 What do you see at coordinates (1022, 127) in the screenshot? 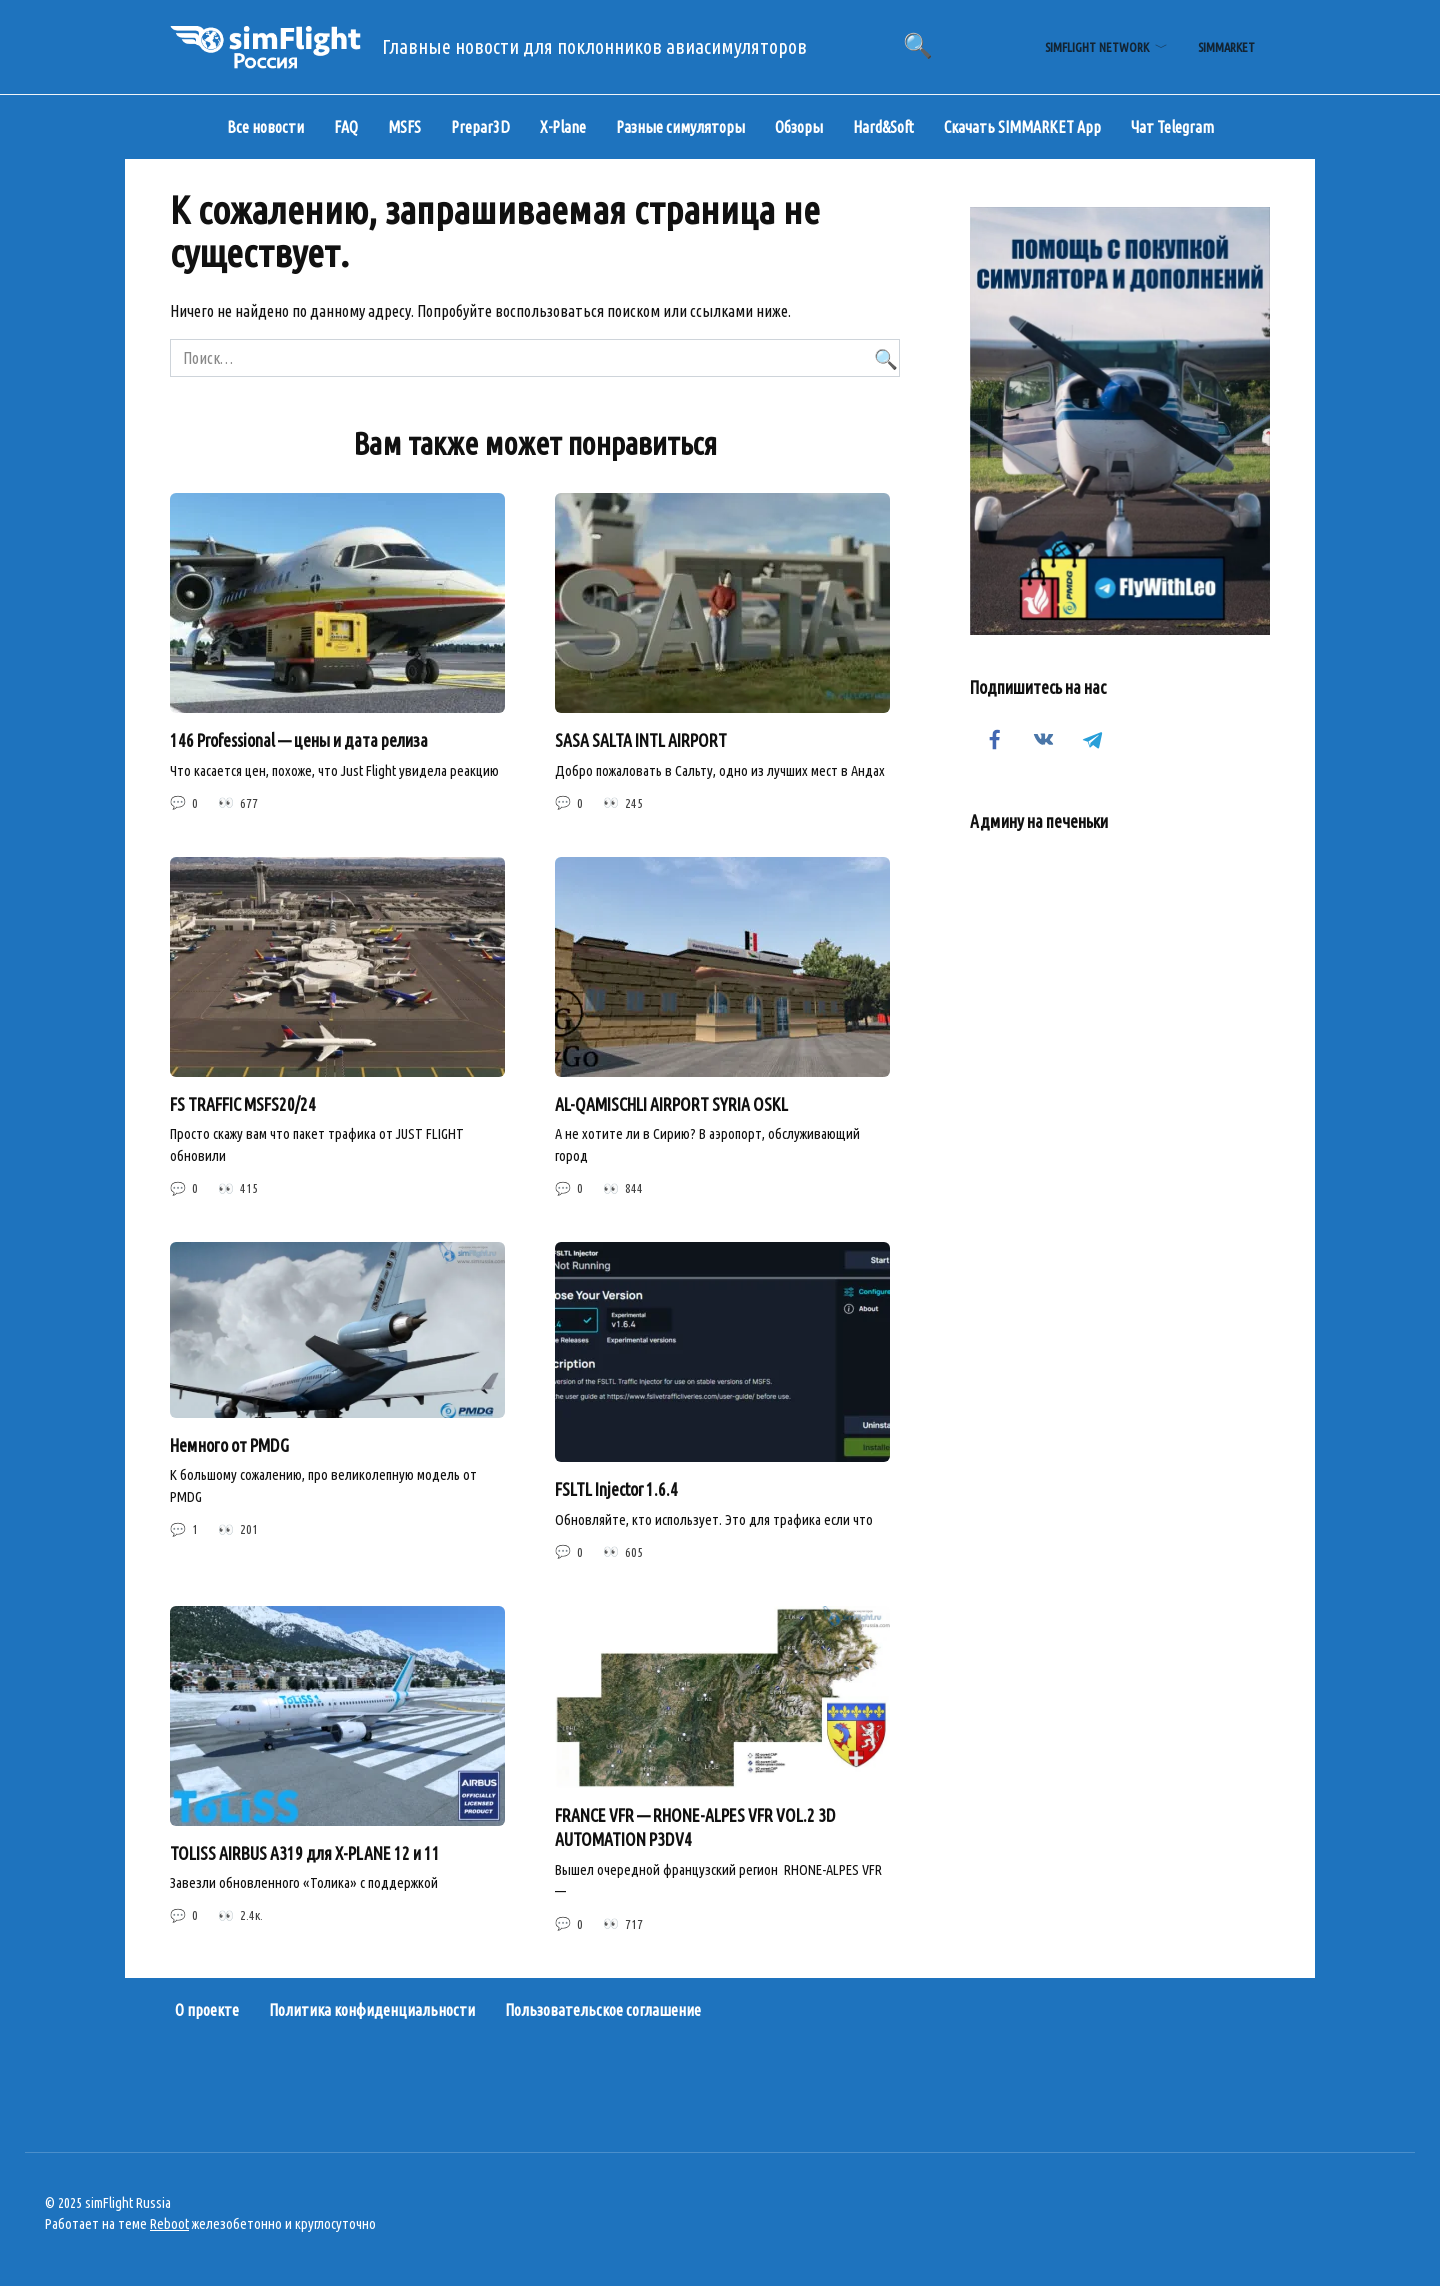
I see `Скачать SIMMARKET App` at bounding box center [1022, 127].